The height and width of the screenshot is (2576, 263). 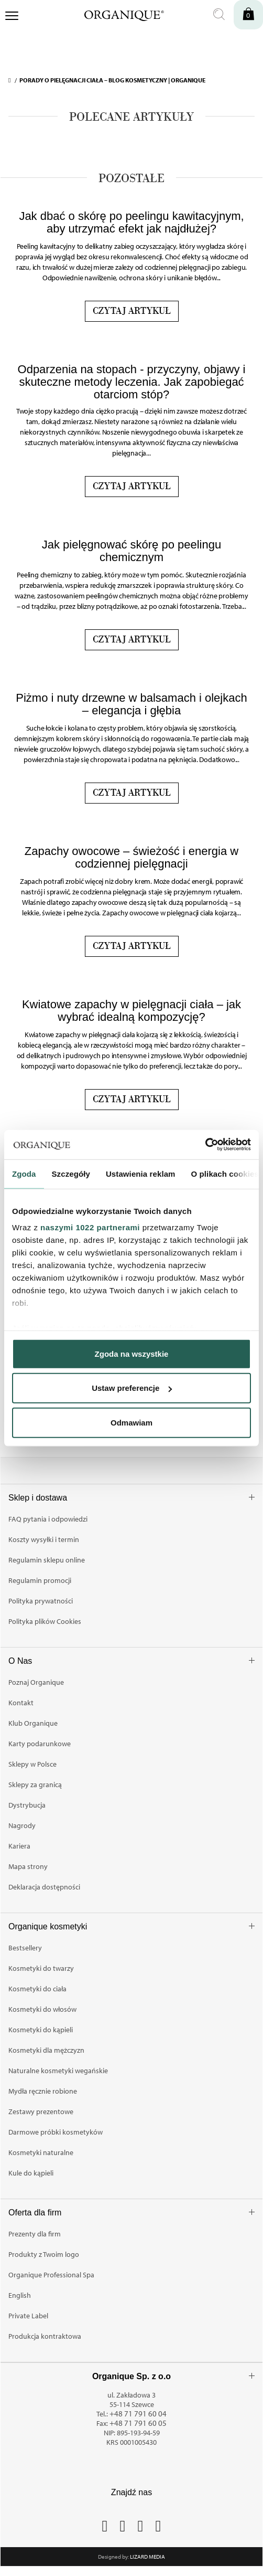 What do you see at coordinates (131, 704) in the screenshot?
I see `Piżmo i nuty drzewne w balsamach i olejkach – elegancja i głębia` at bounding box center [131, 704].